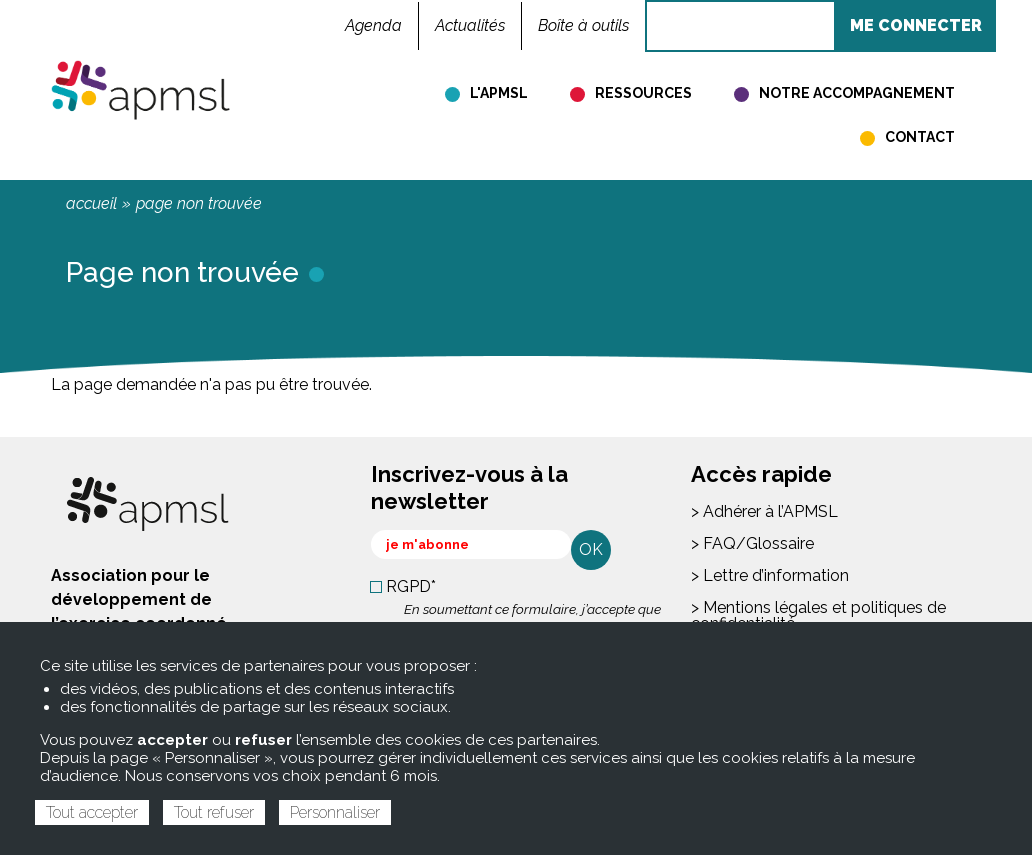 The height and width of the screenshot is (855, 1032). Describe the element at coordinates (764, 511) in the screenshot. I see `> Adhérer à l’APMSL [menuitem]` at that location.